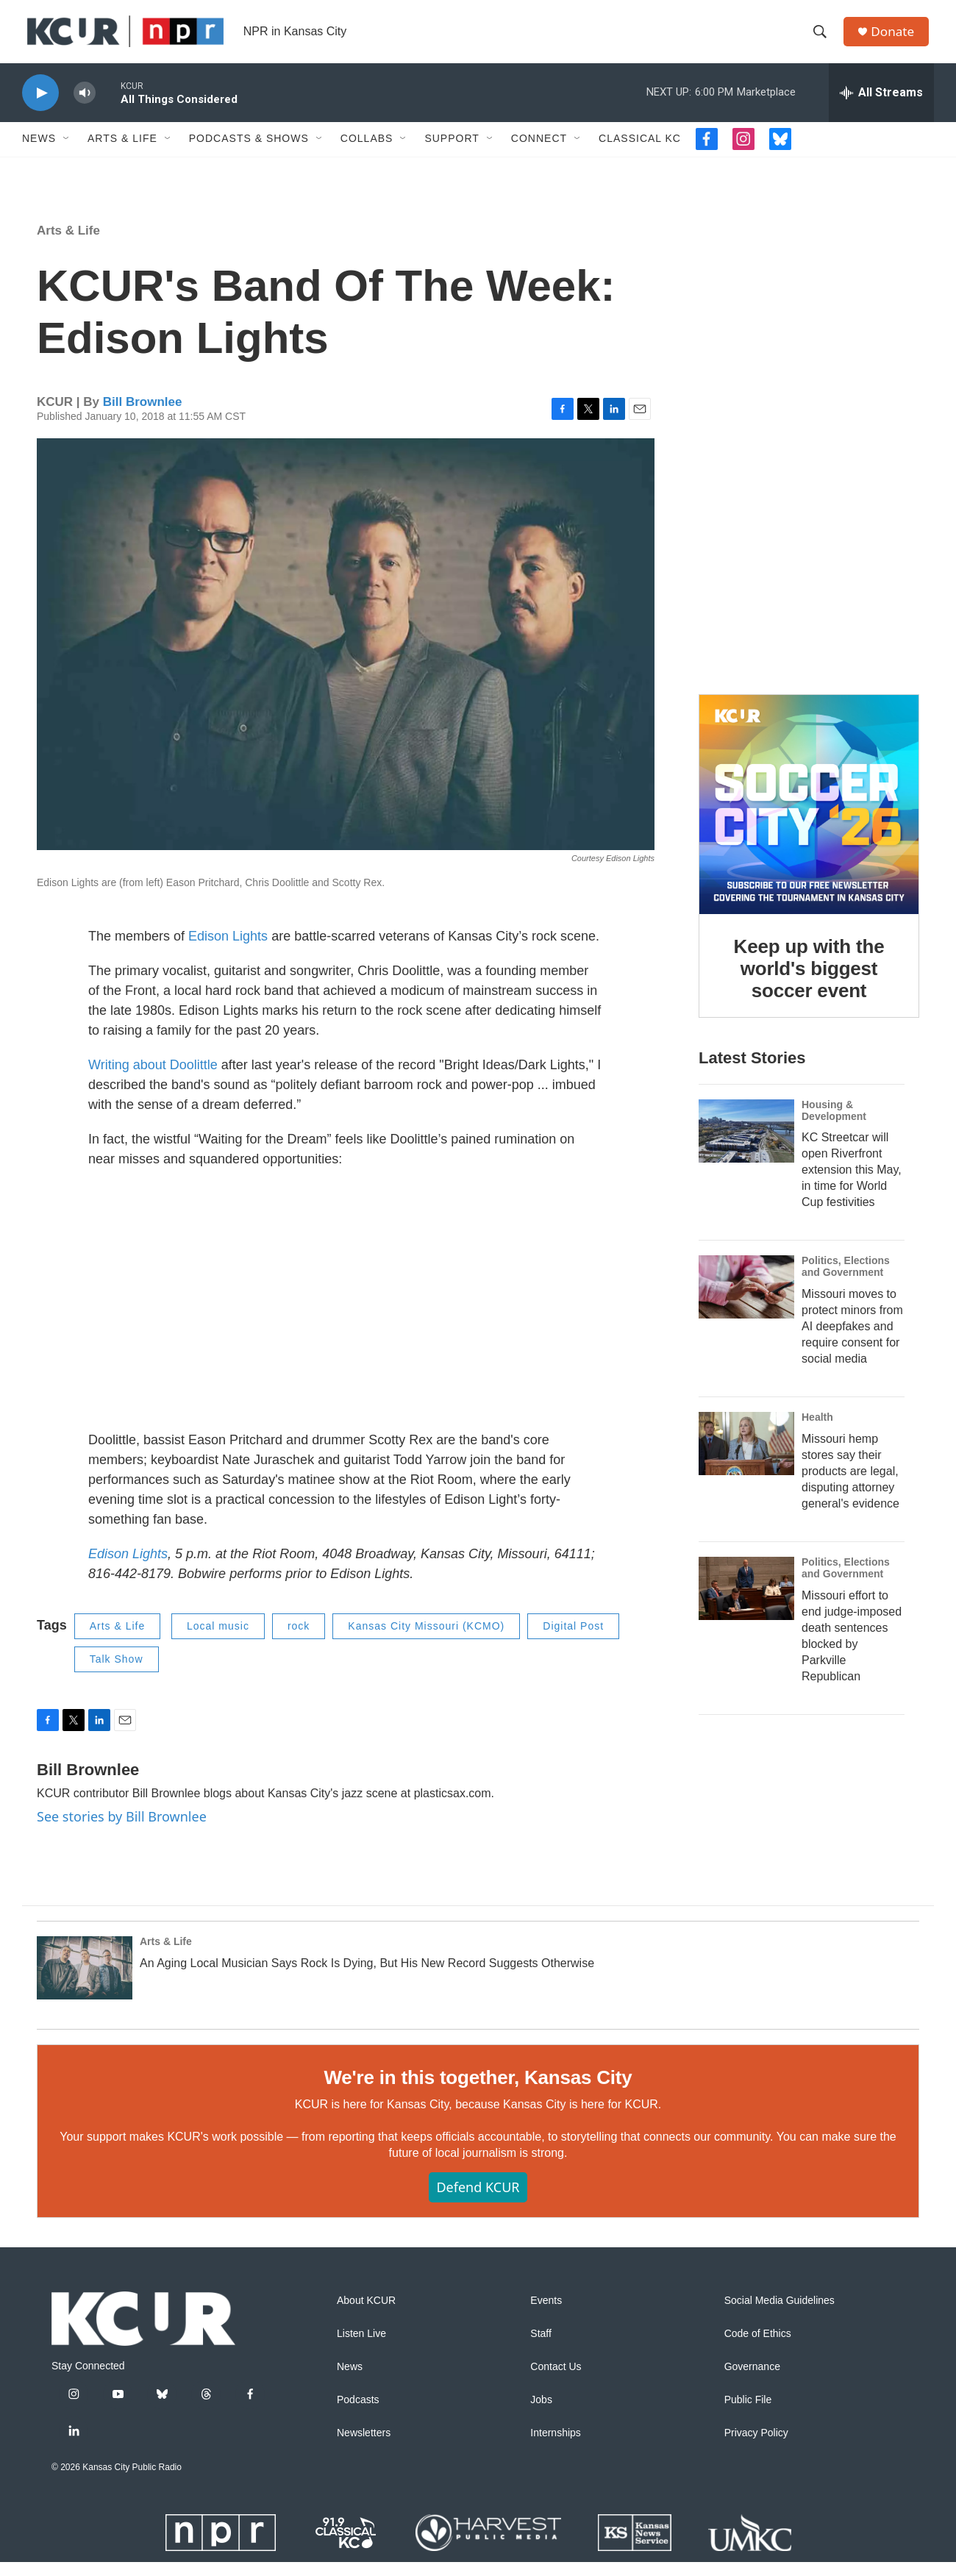 The image size is (956, 2576). What do you see at coordinates (228, 950) in the screenshot?
I see `Edison Lights` at bounding box center [228, 950].